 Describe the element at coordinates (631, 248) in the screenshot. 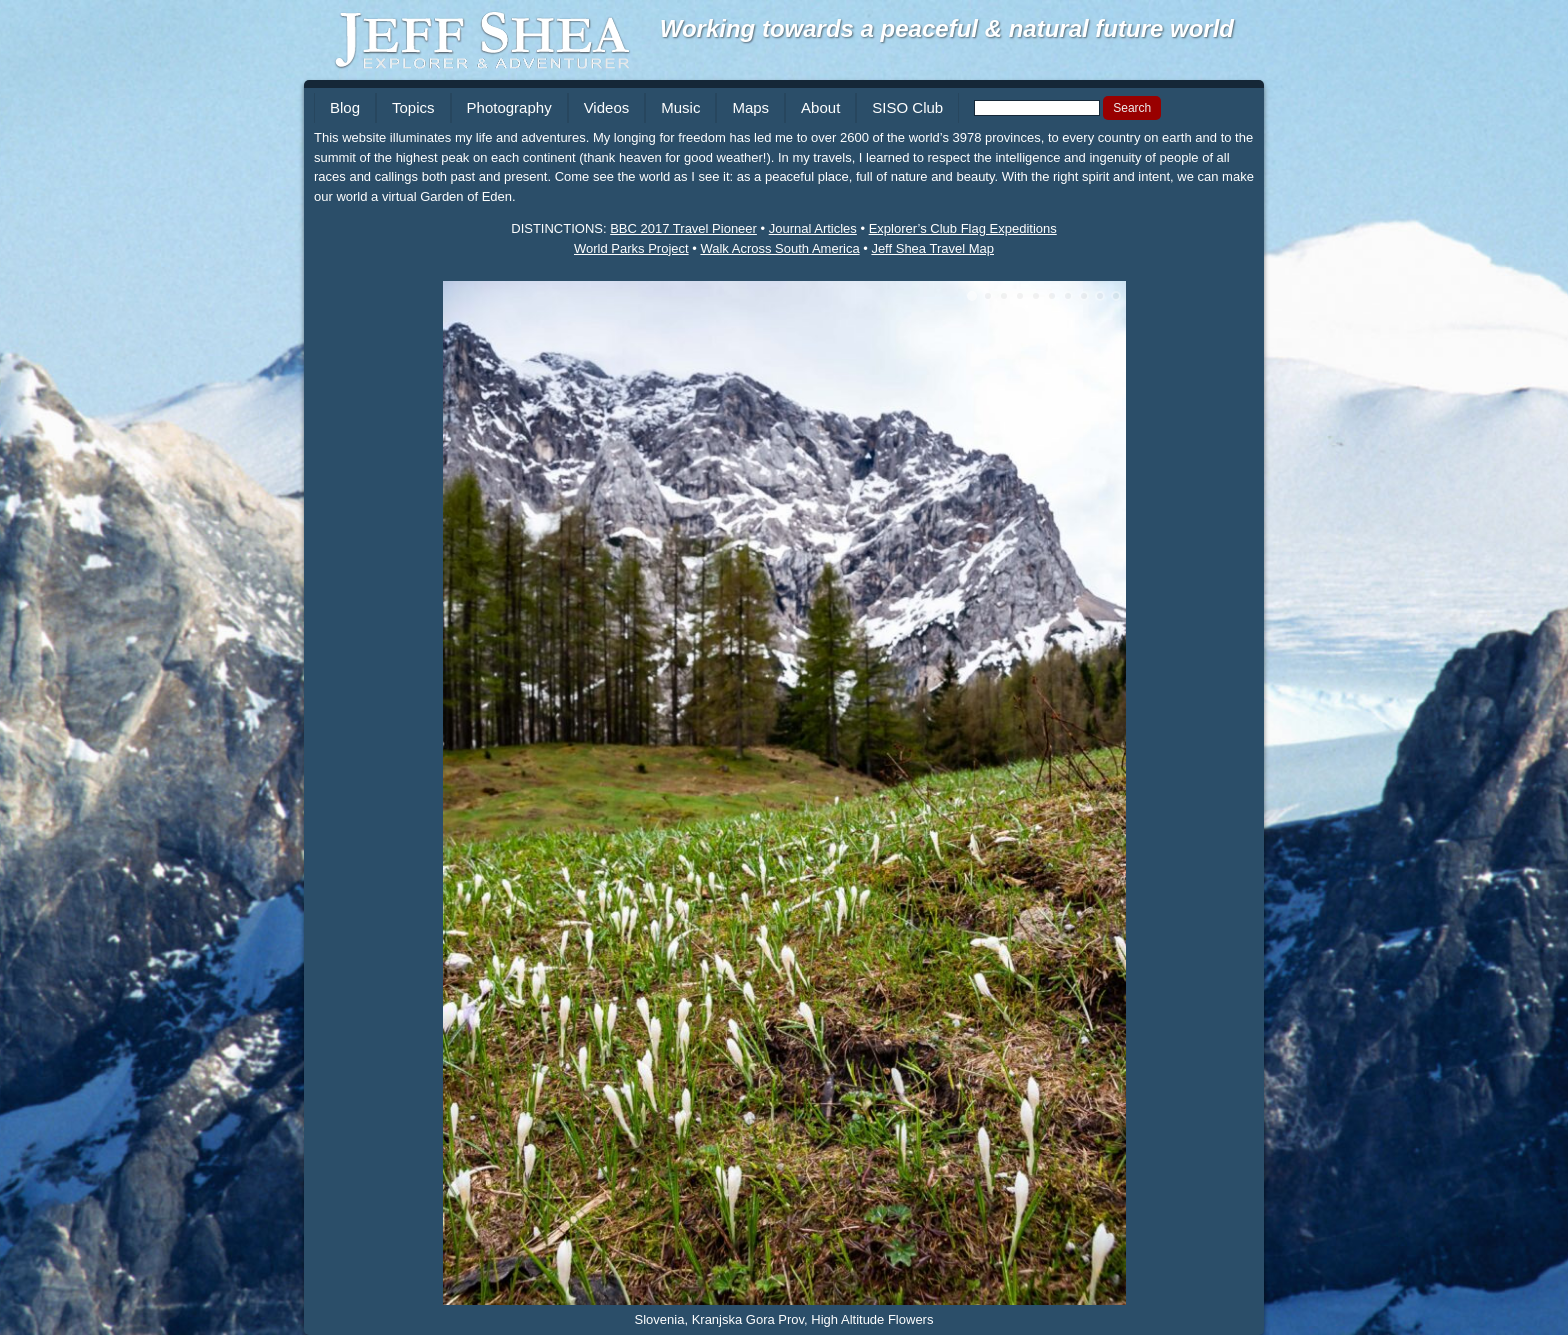

I see `World Parks Project` at that location.